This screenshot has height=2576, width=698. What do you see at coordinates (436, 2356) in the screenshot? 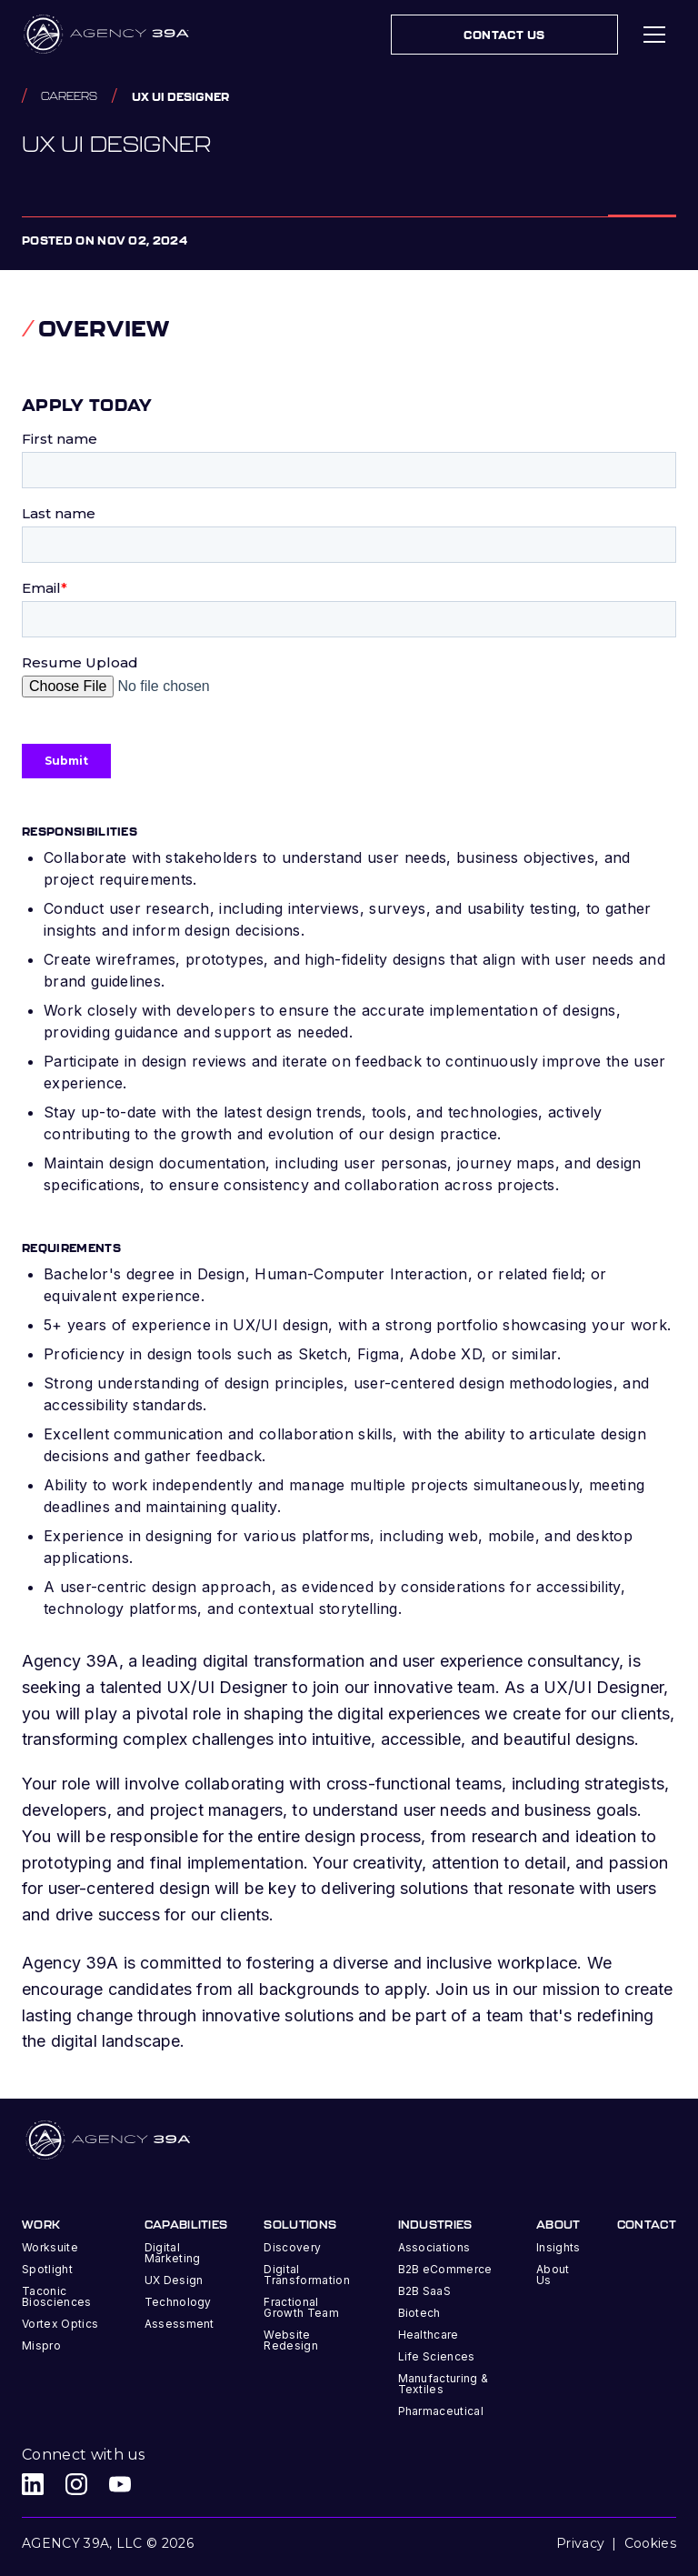
I see `Life Sciences` at bounding box center [436, 2356].